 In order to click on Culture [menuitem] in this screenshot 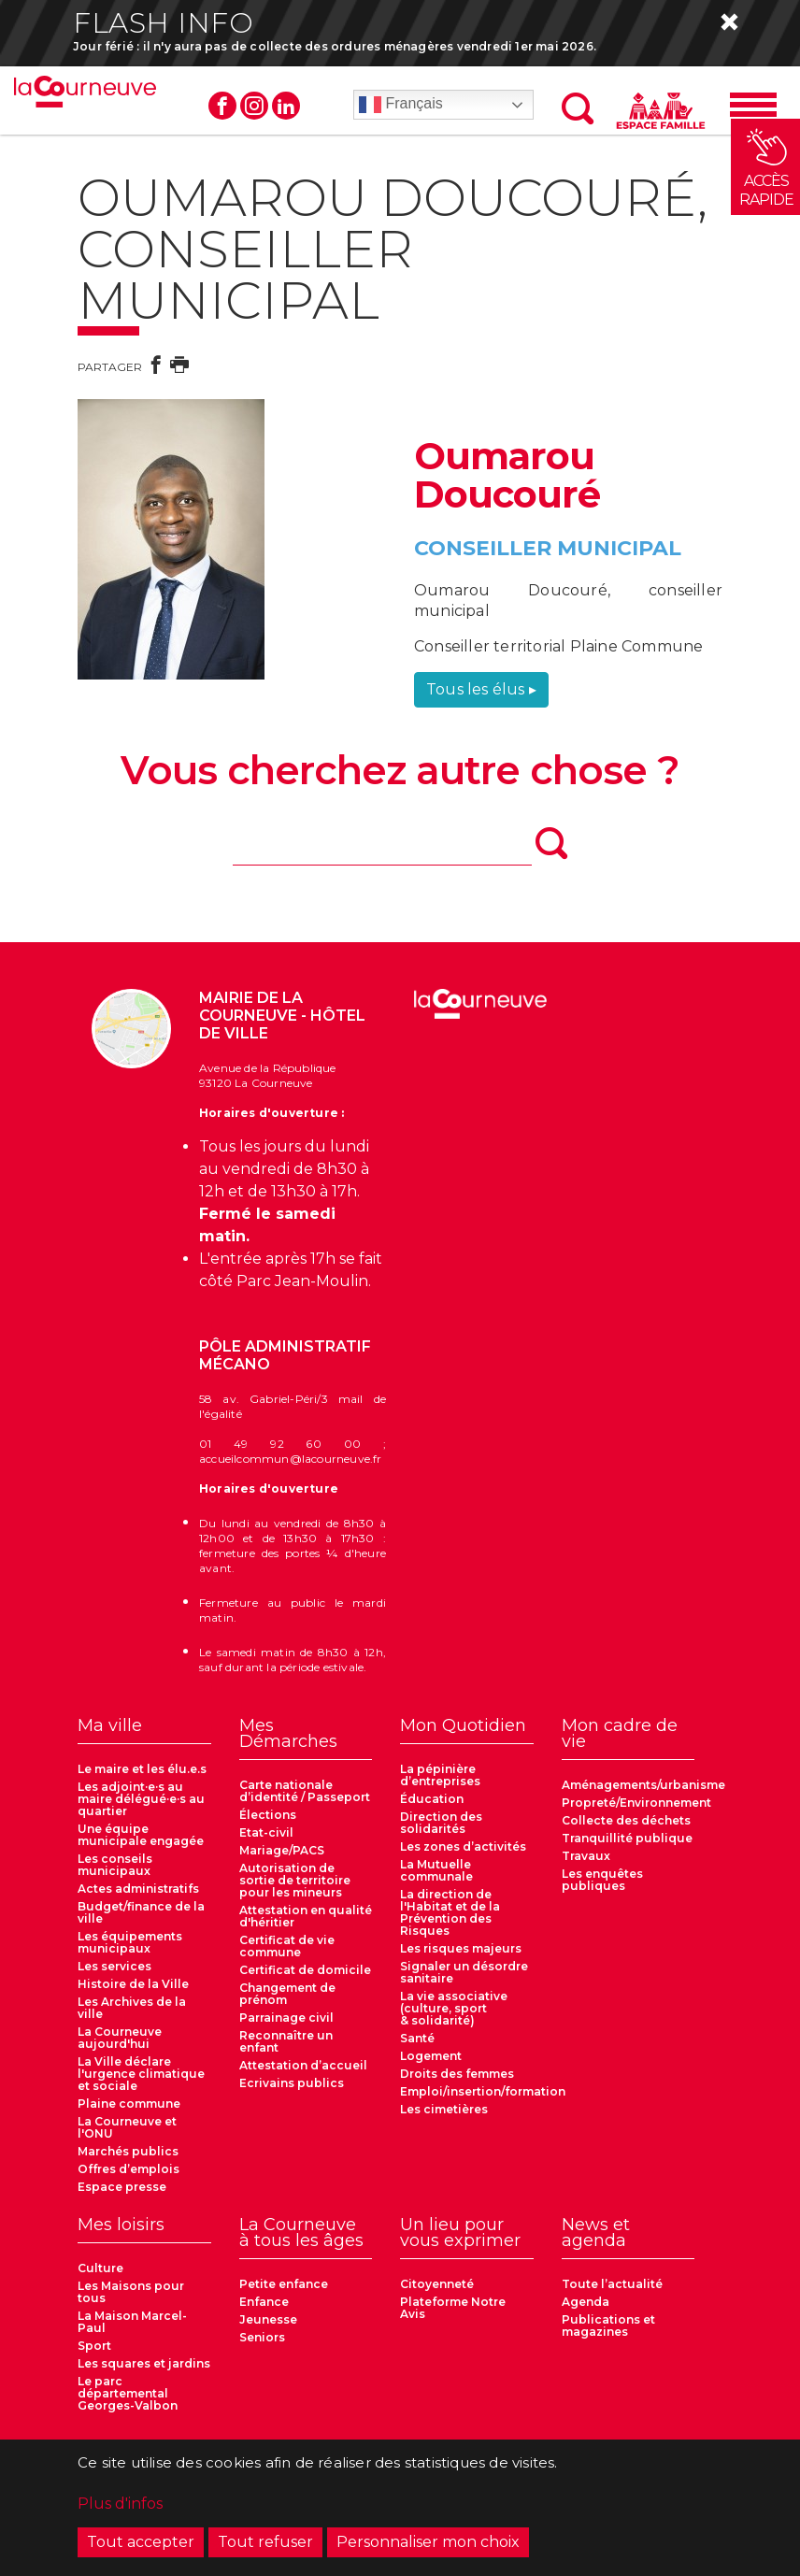, I will do `click(100, 2268)`.